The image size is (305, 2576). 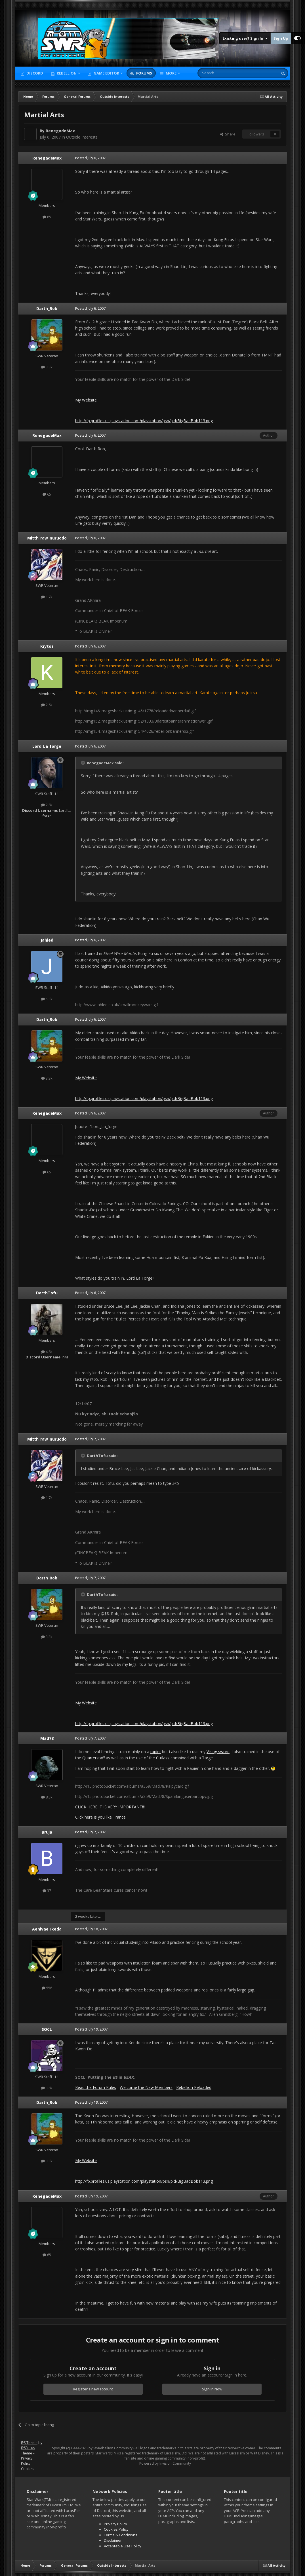 What do you see at coordinates (46, 746) in the screenshot?
I see `Lord_La_forge` at bounding box center [46, 746].